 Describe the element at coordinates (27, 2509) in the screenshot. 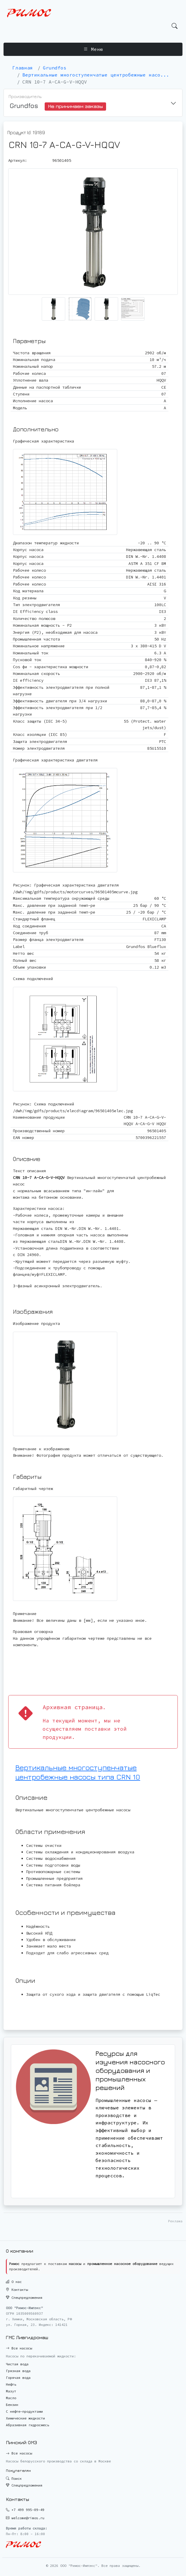

I see `+7 499 995-09-49` at that location.